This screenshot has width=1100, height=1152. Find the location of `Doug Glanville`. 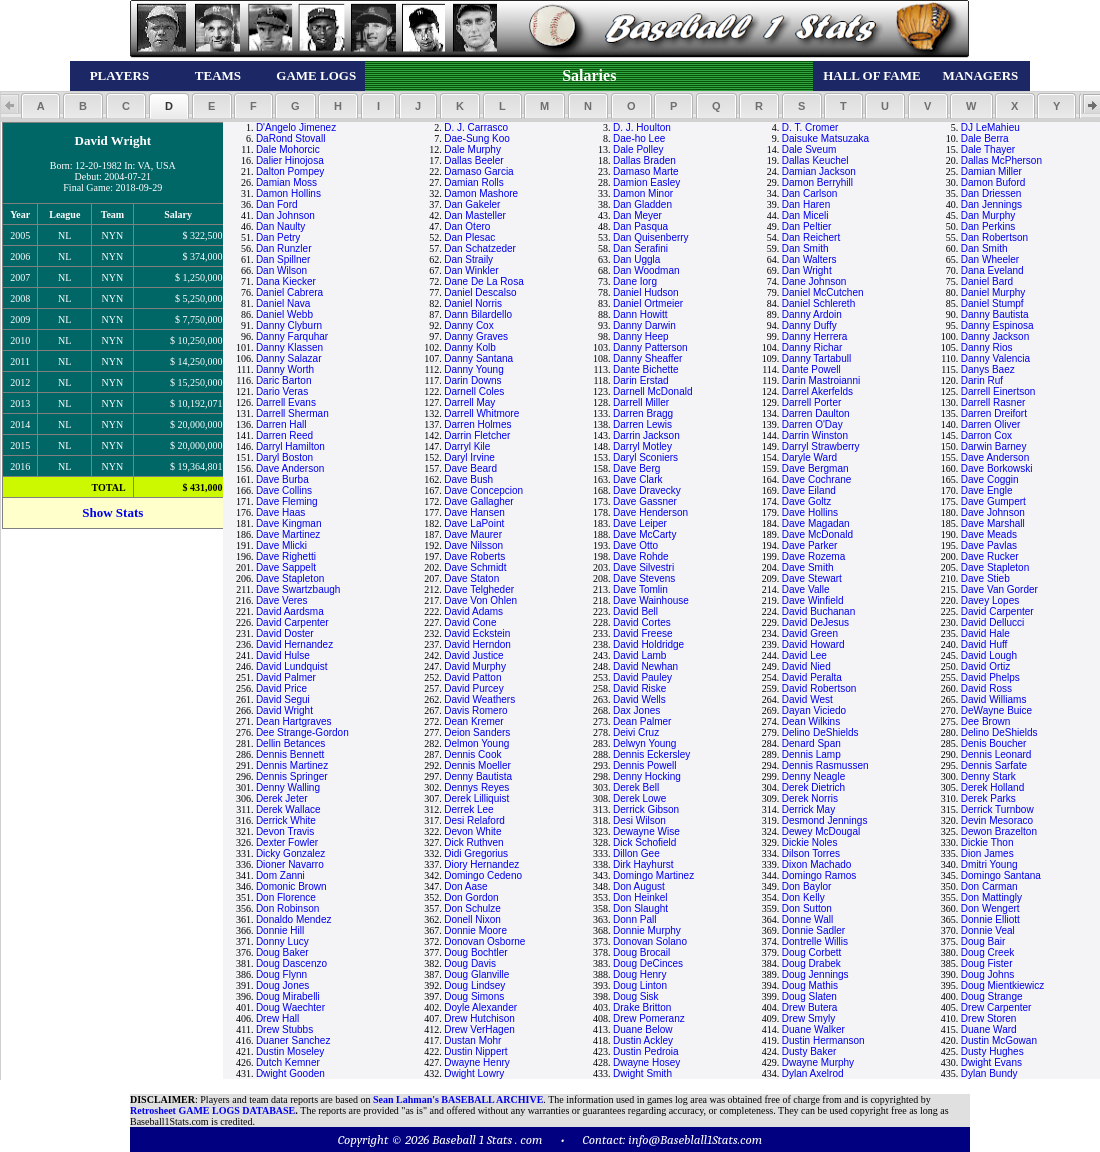

Doug Glanville is located at coordinates (476, 974).